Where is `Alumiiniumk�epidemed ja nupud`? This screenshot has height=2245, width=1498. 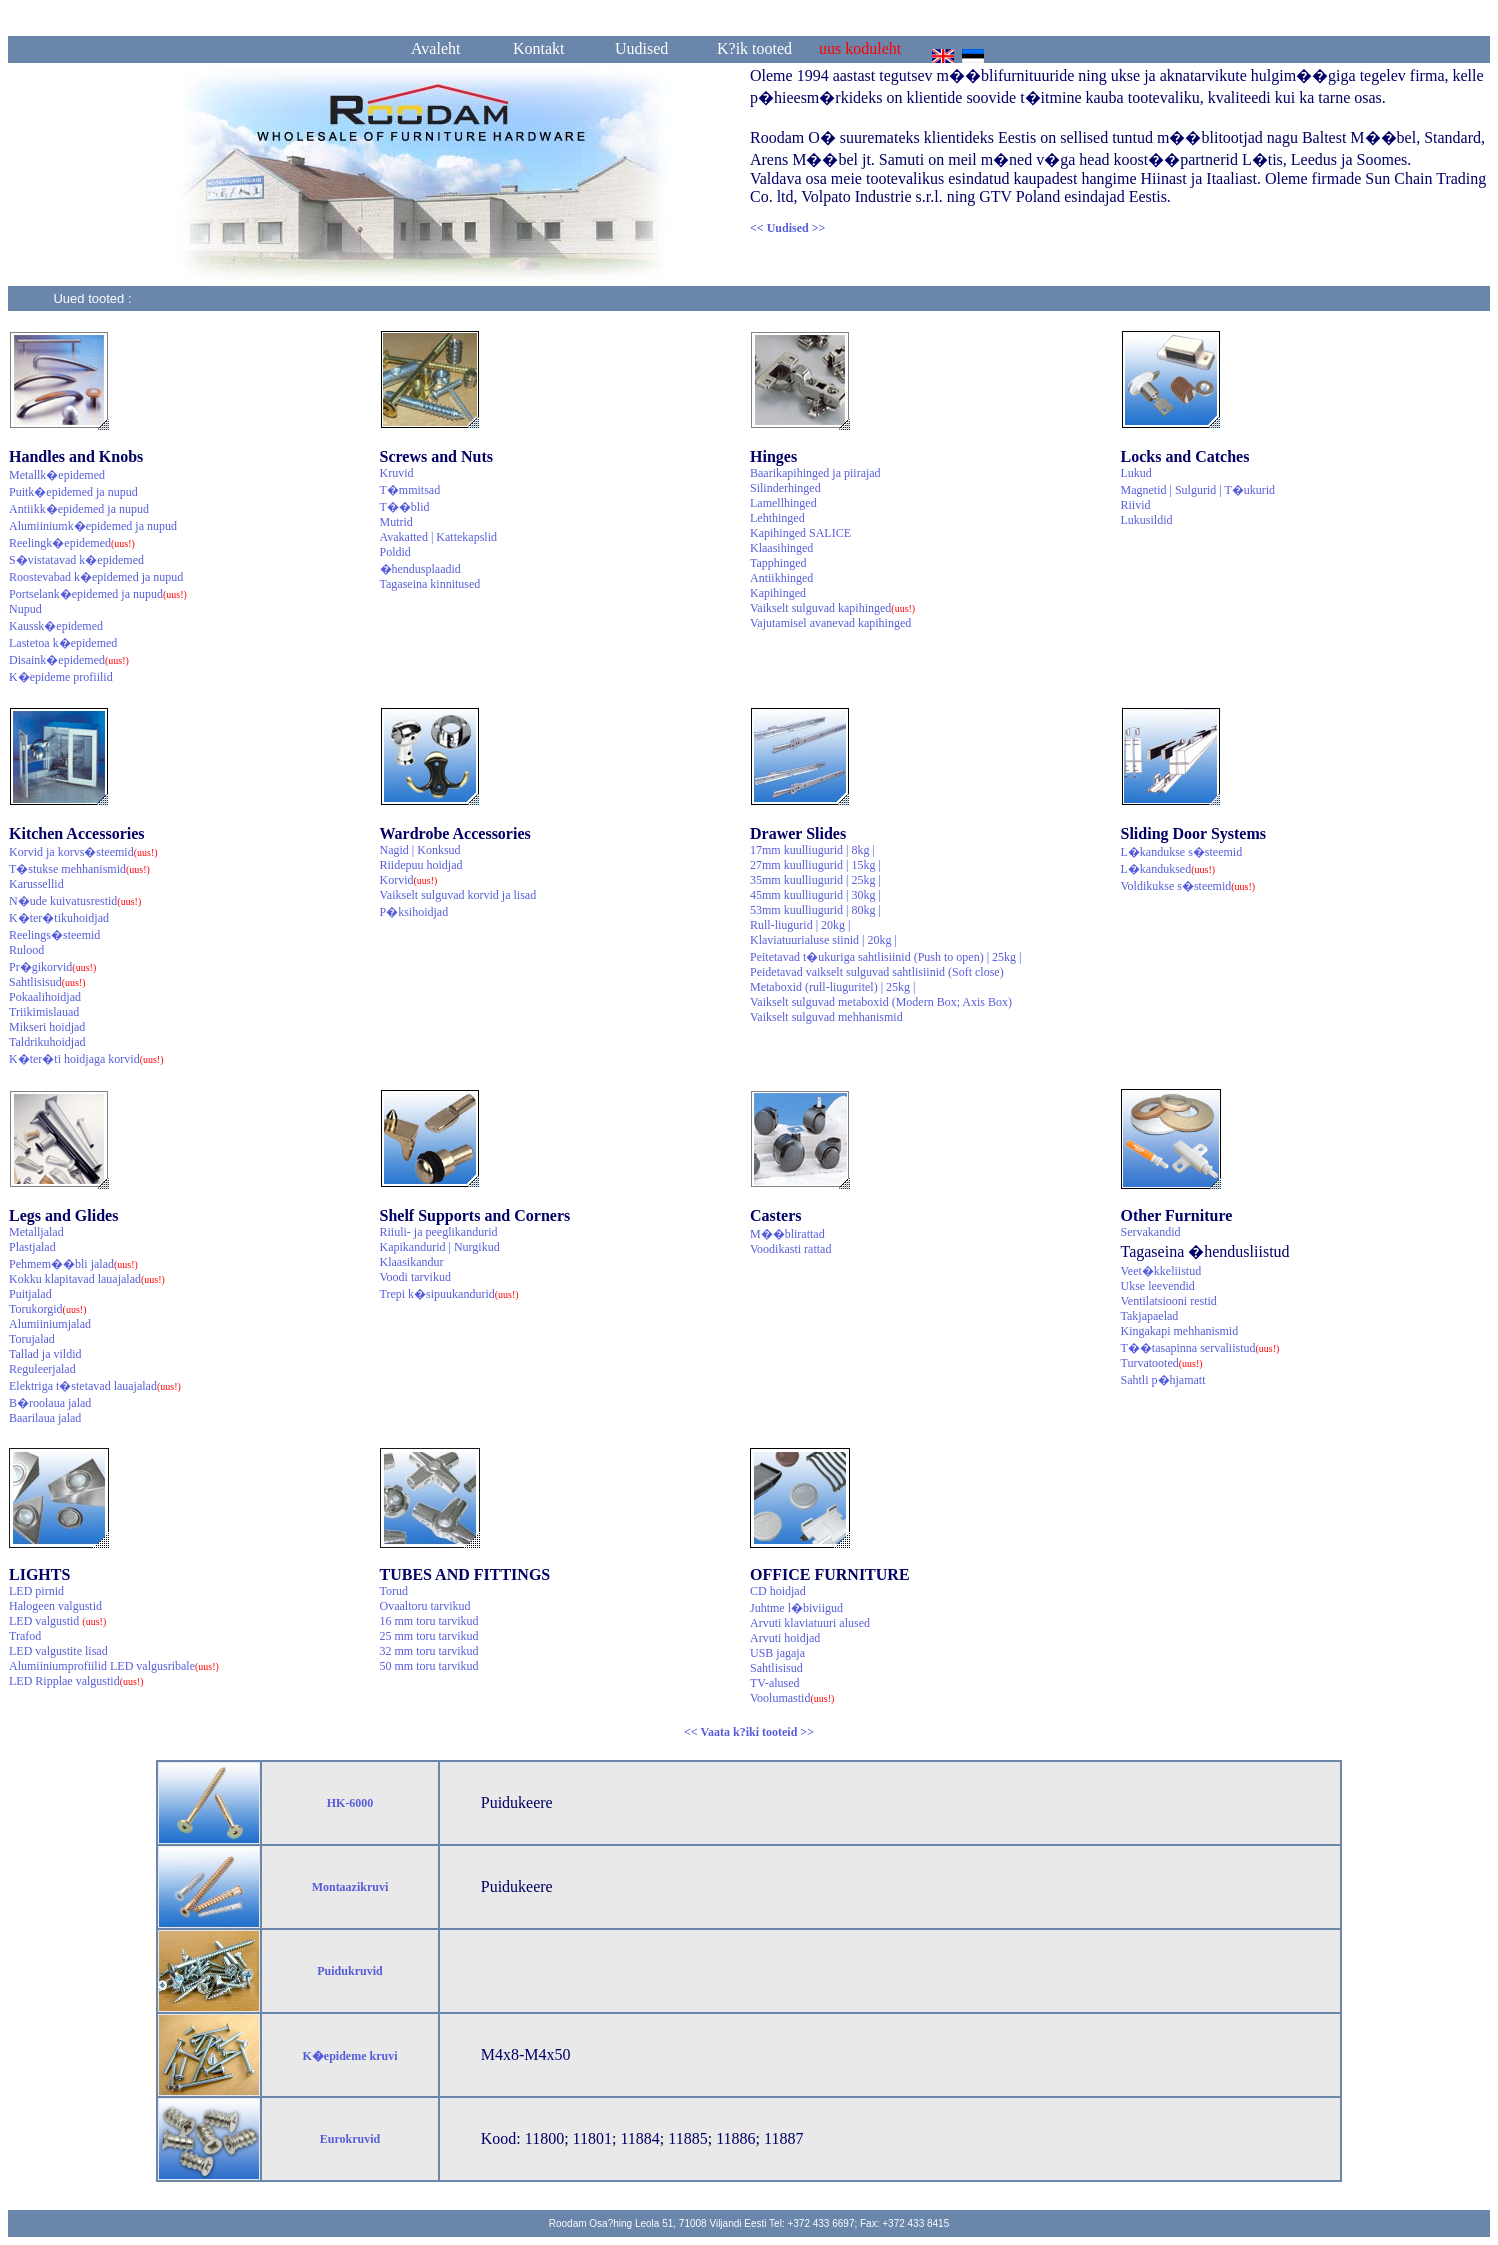
Alumiiniumk�epidemed ja nupud is located at coordinates (93, 526).